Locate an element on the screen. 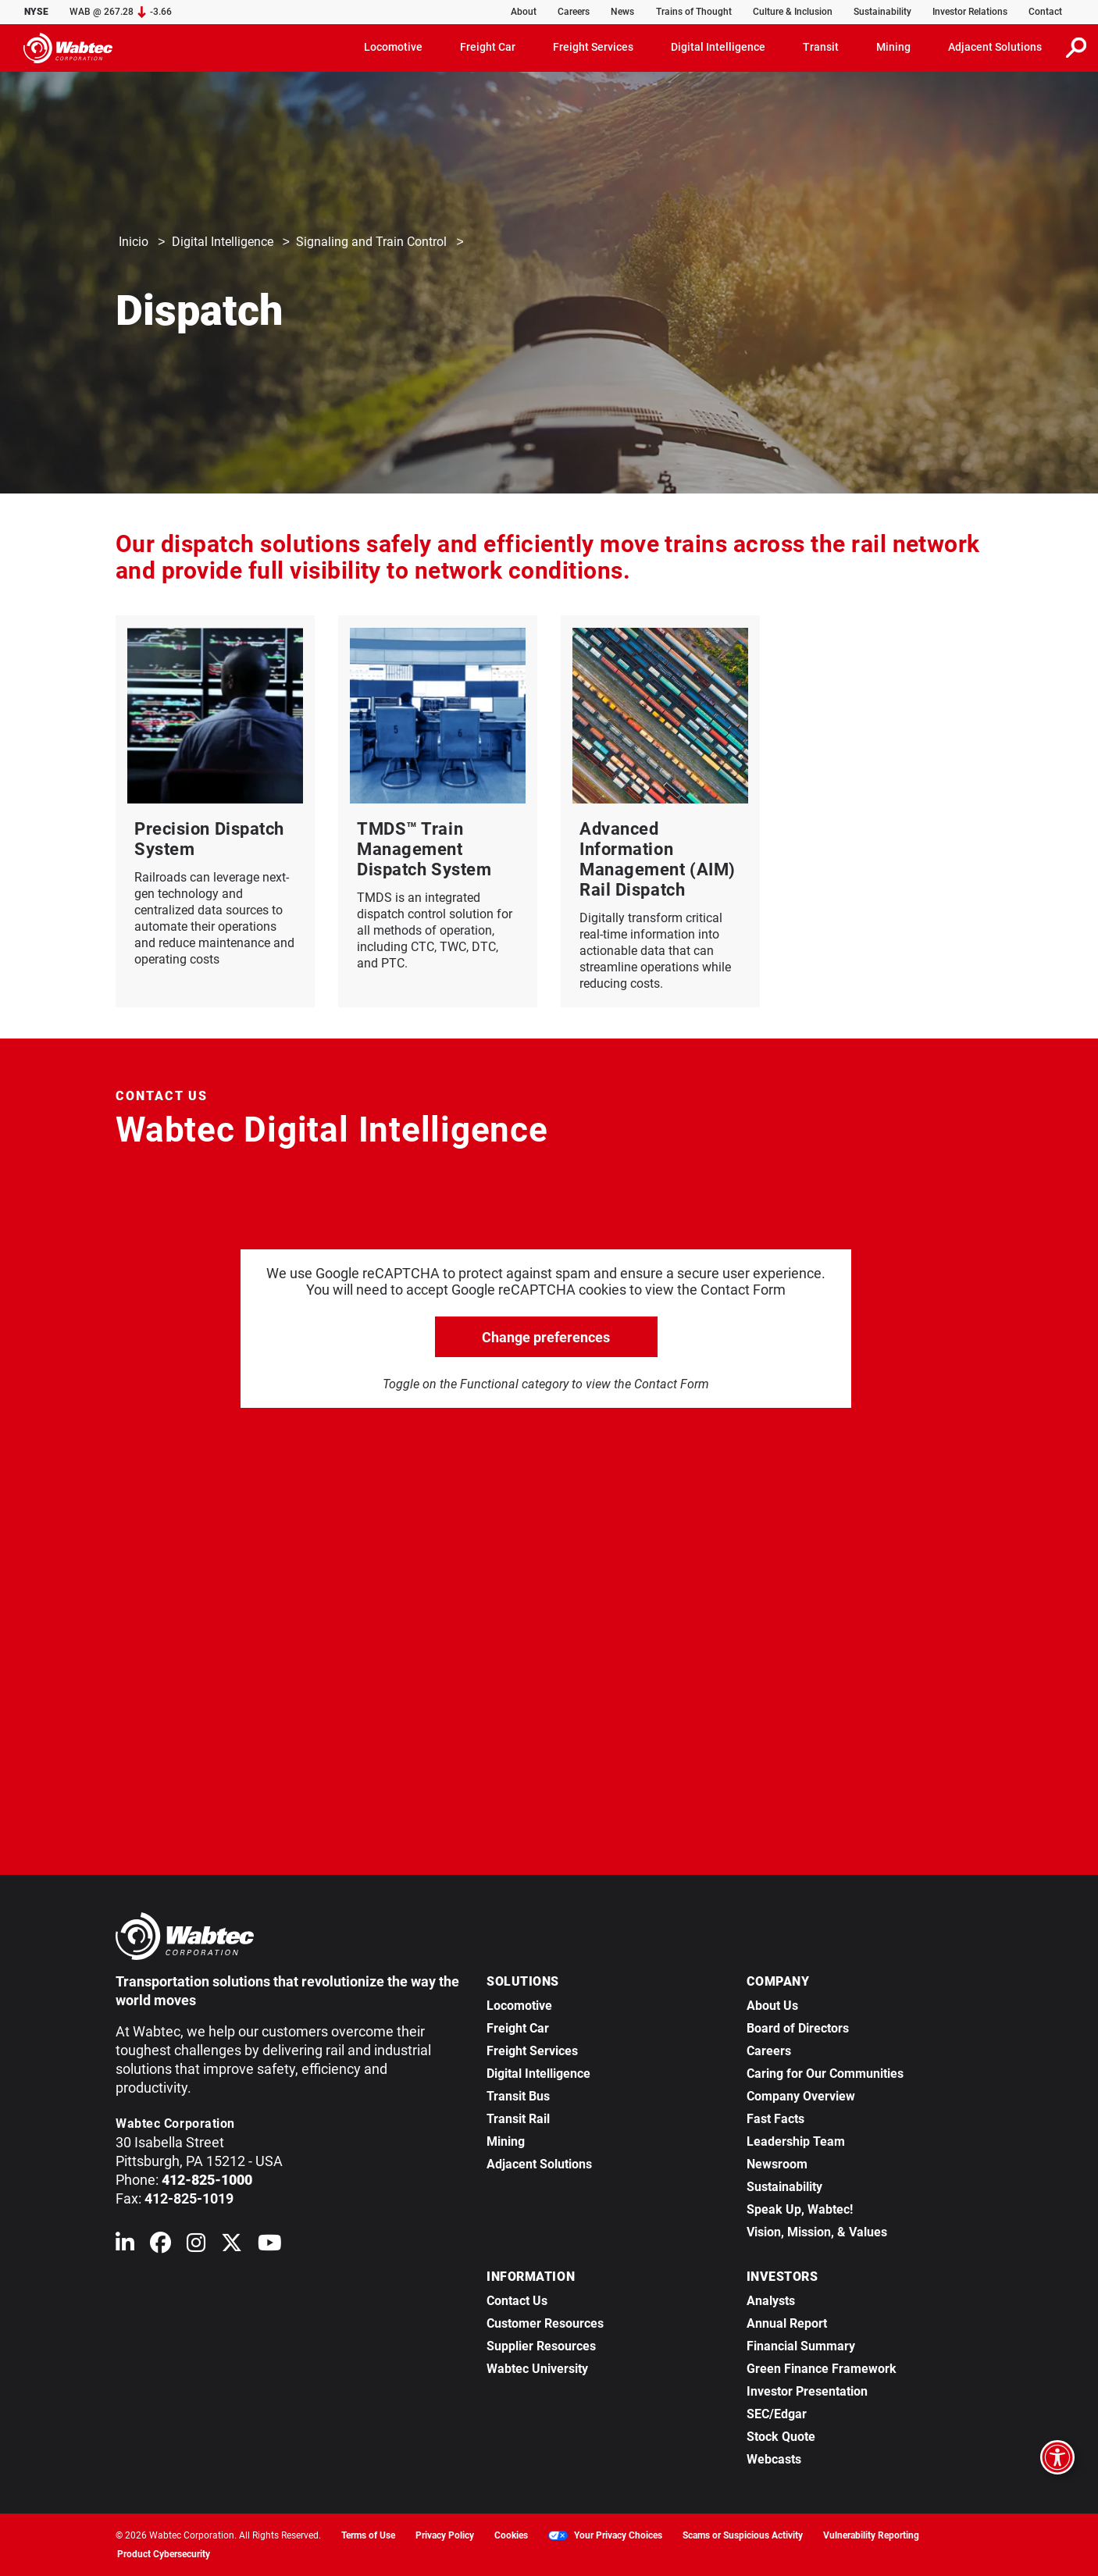 The height and width of the screenshot is (2576, 1098). Transit Rail is located at coordinates (518, 2118).